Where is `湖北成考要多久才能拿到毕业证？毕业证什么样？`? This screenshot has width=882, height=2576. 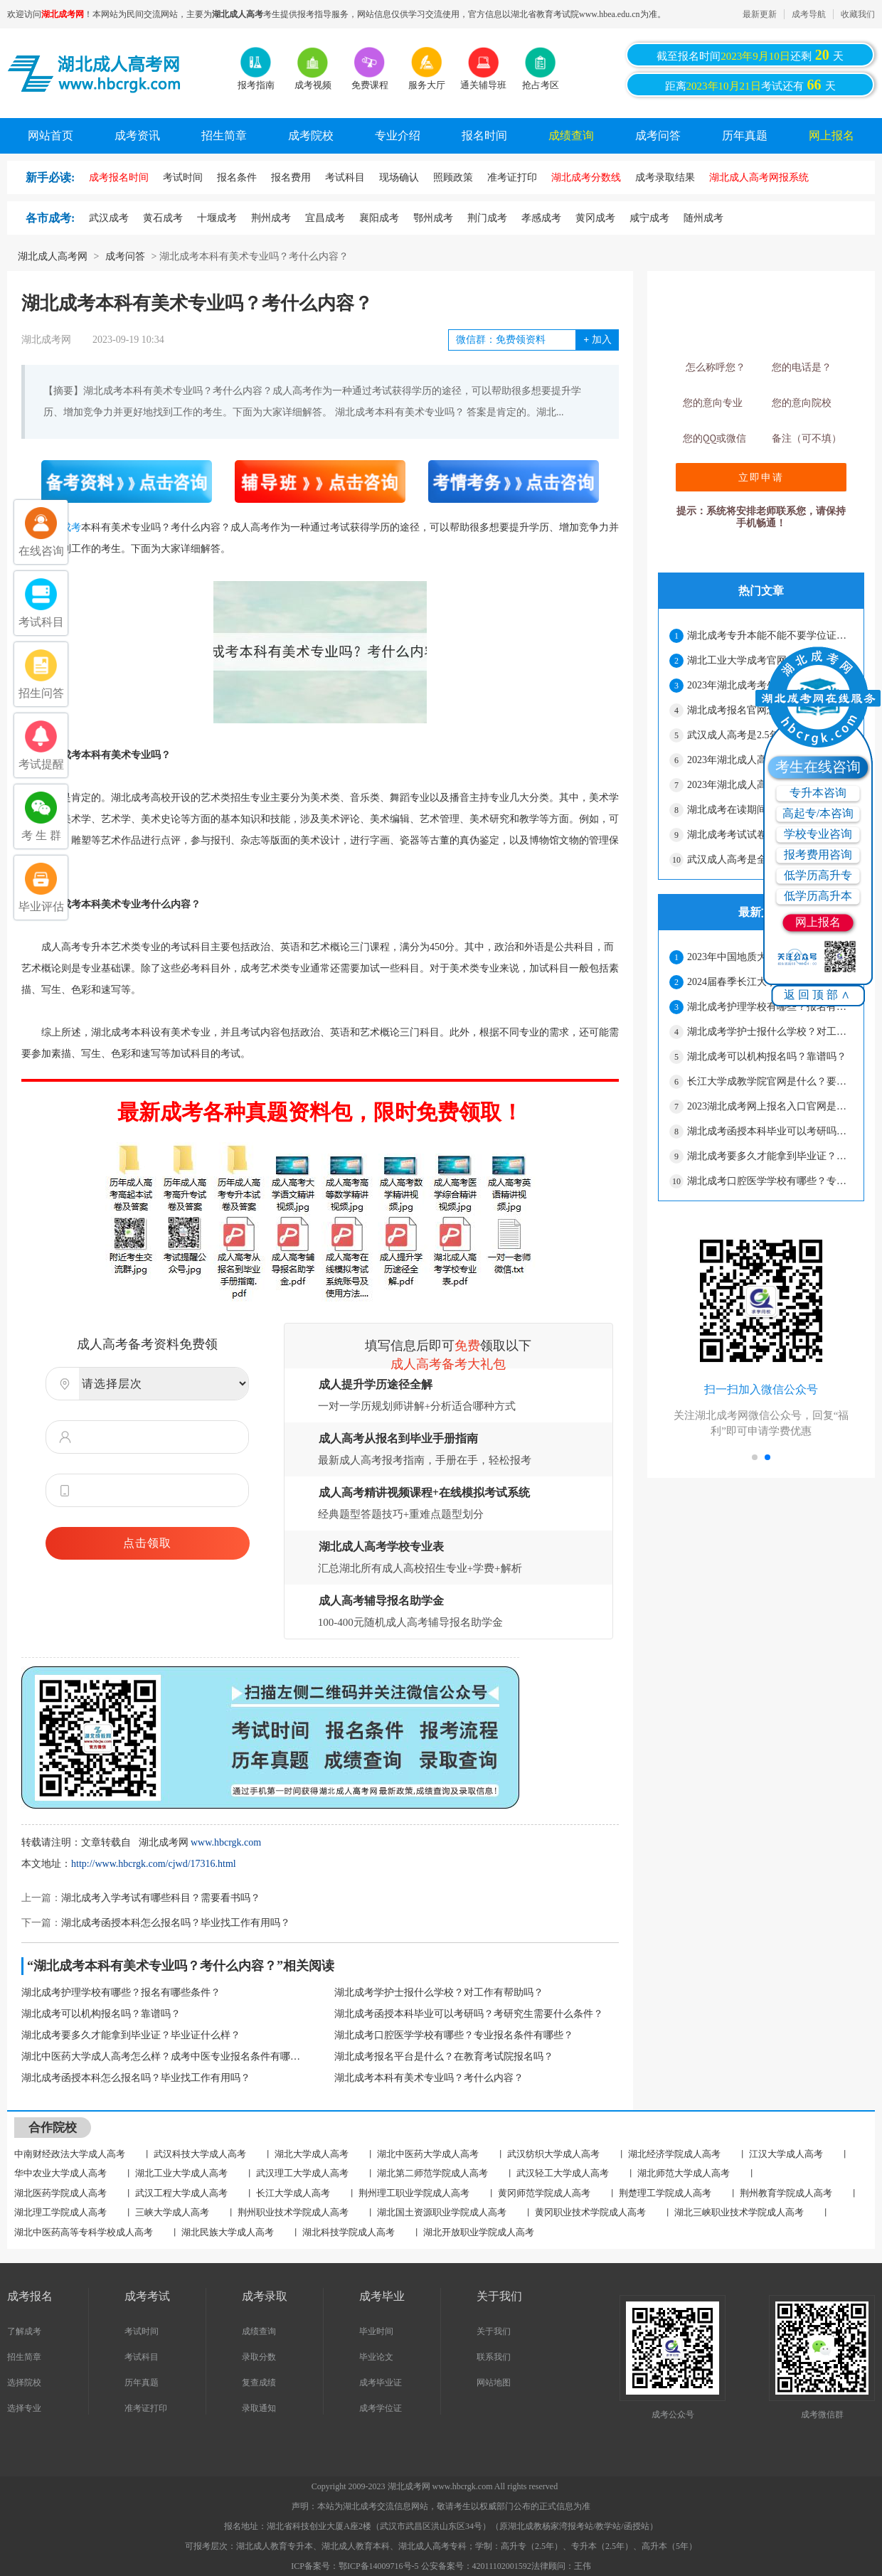
湖北成考要多久才能拿到毕业证？毕业证什么样？ is located at coordinates (130, 2035).